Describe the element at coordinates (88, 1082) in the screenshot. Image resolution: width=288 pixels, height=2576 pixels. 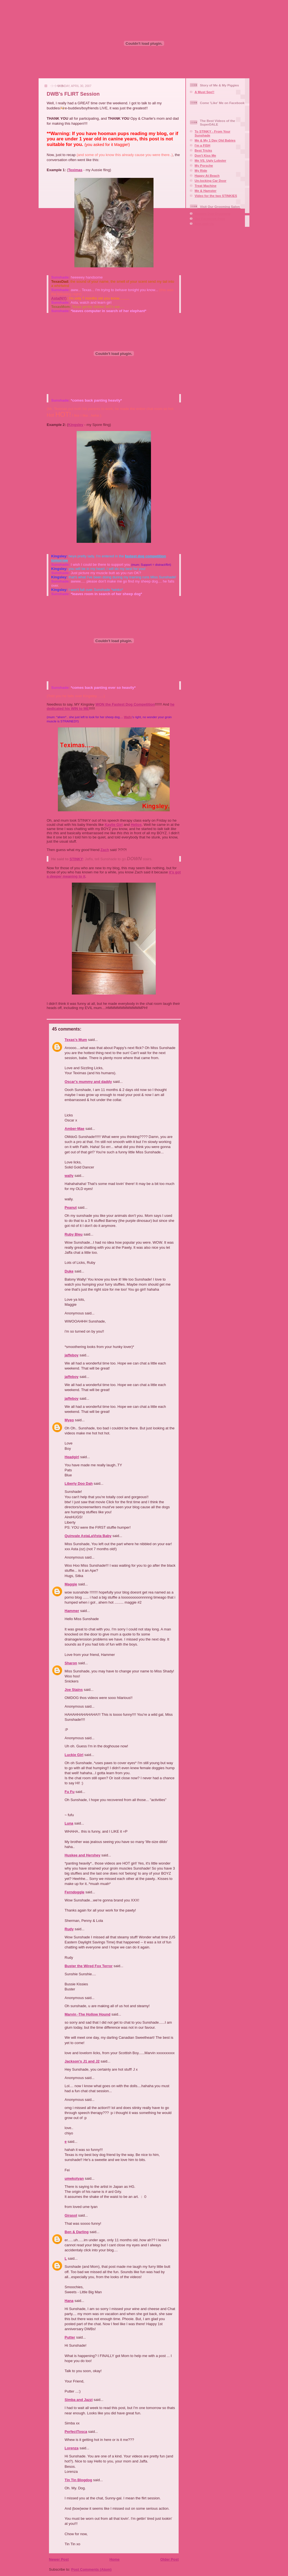
I see `Oscar's mummy and daddy` at that location.